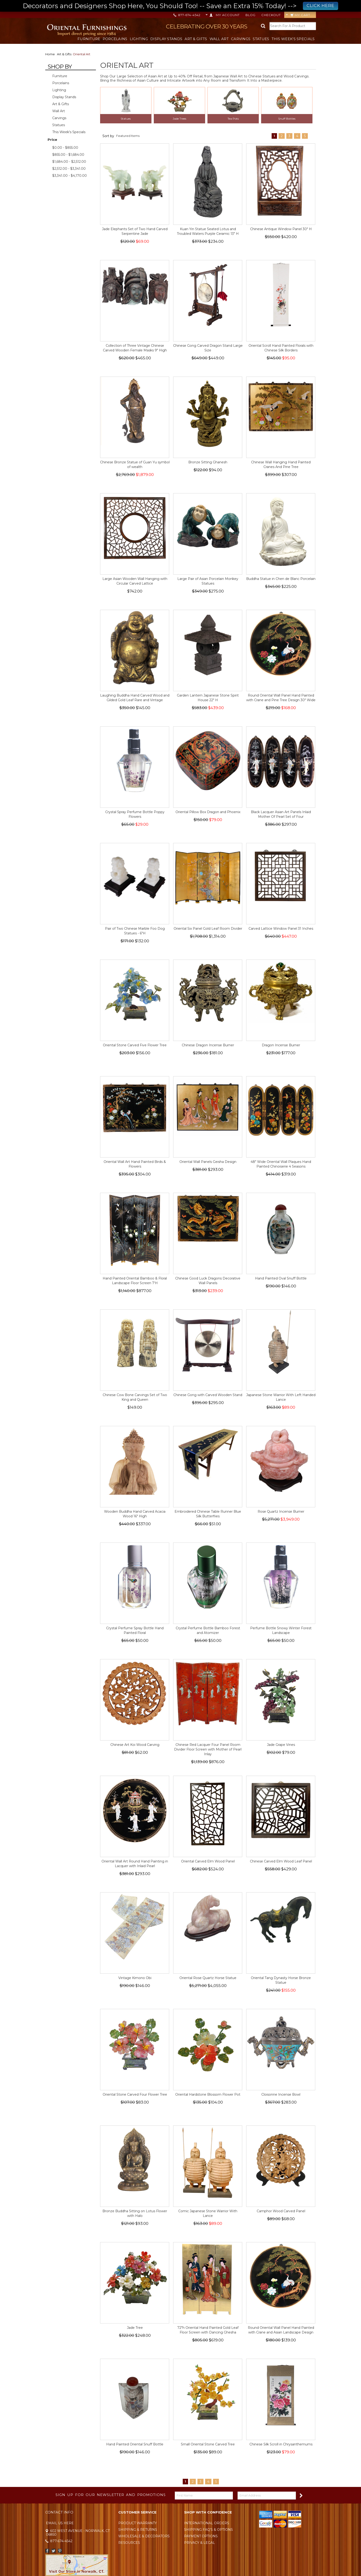 Image resolution: width=361 pixels, height=2576 pixels. Describe the element at coordinates (196, 39) in the screenshot. I see `Art & Gifts` at that location.